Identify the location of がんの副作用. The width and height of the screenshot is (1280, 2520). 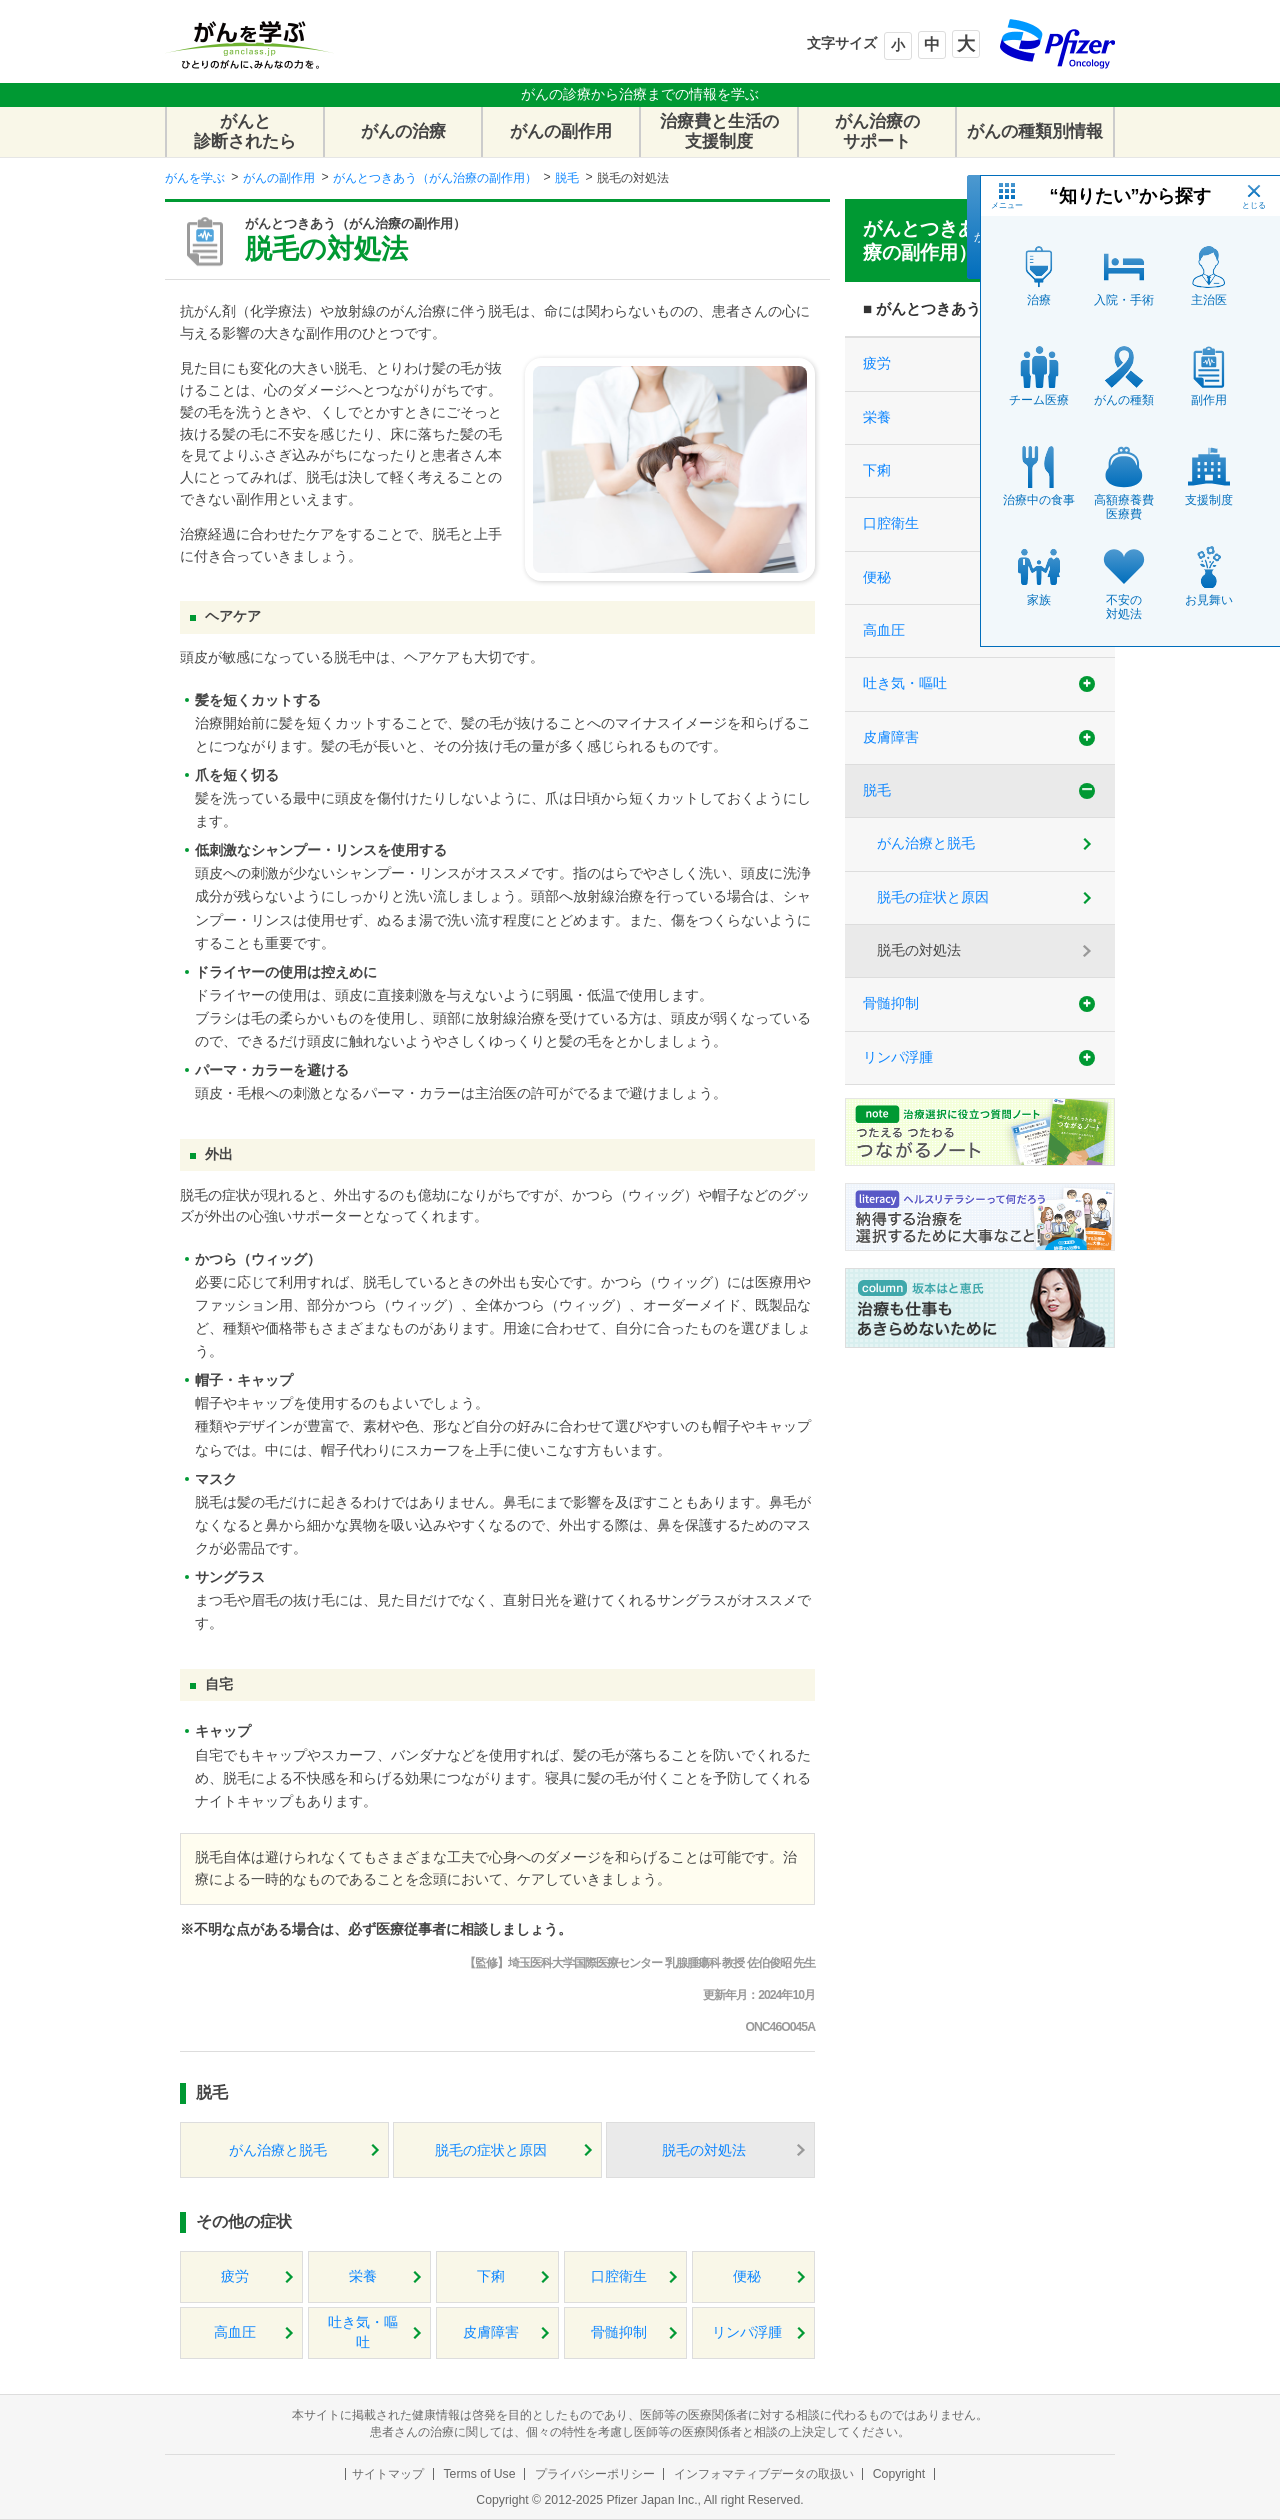
(561, 131).